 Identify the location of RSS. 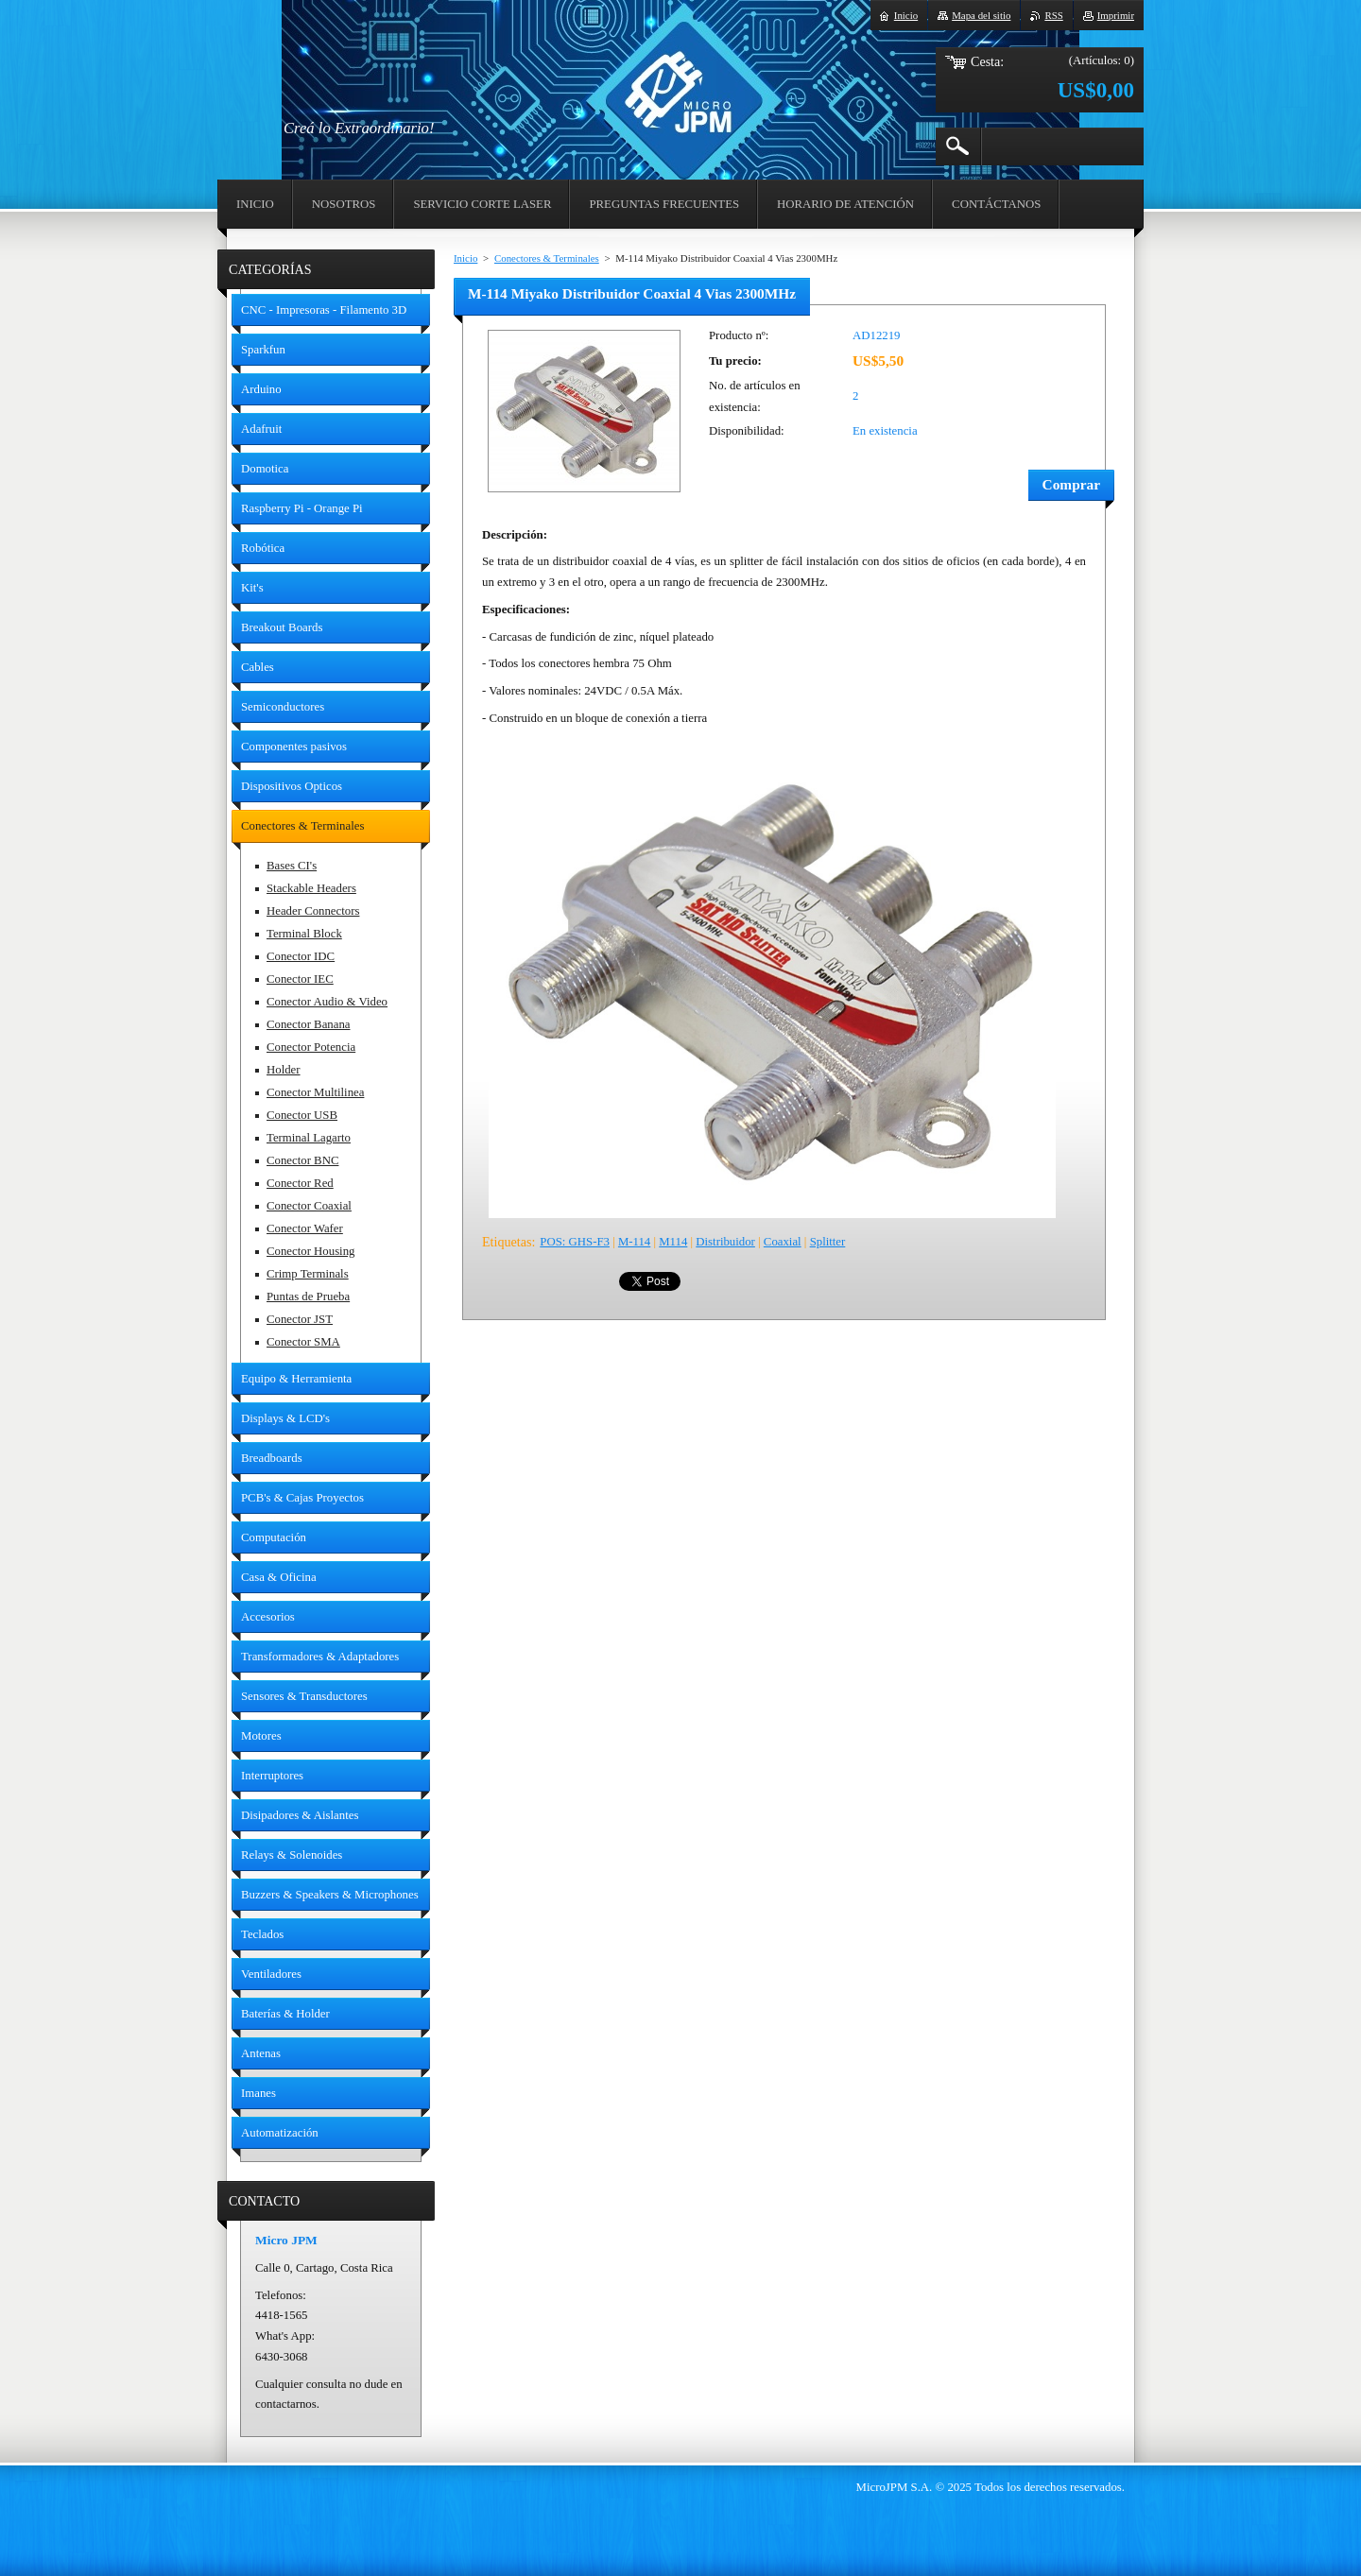
(1053, 15).